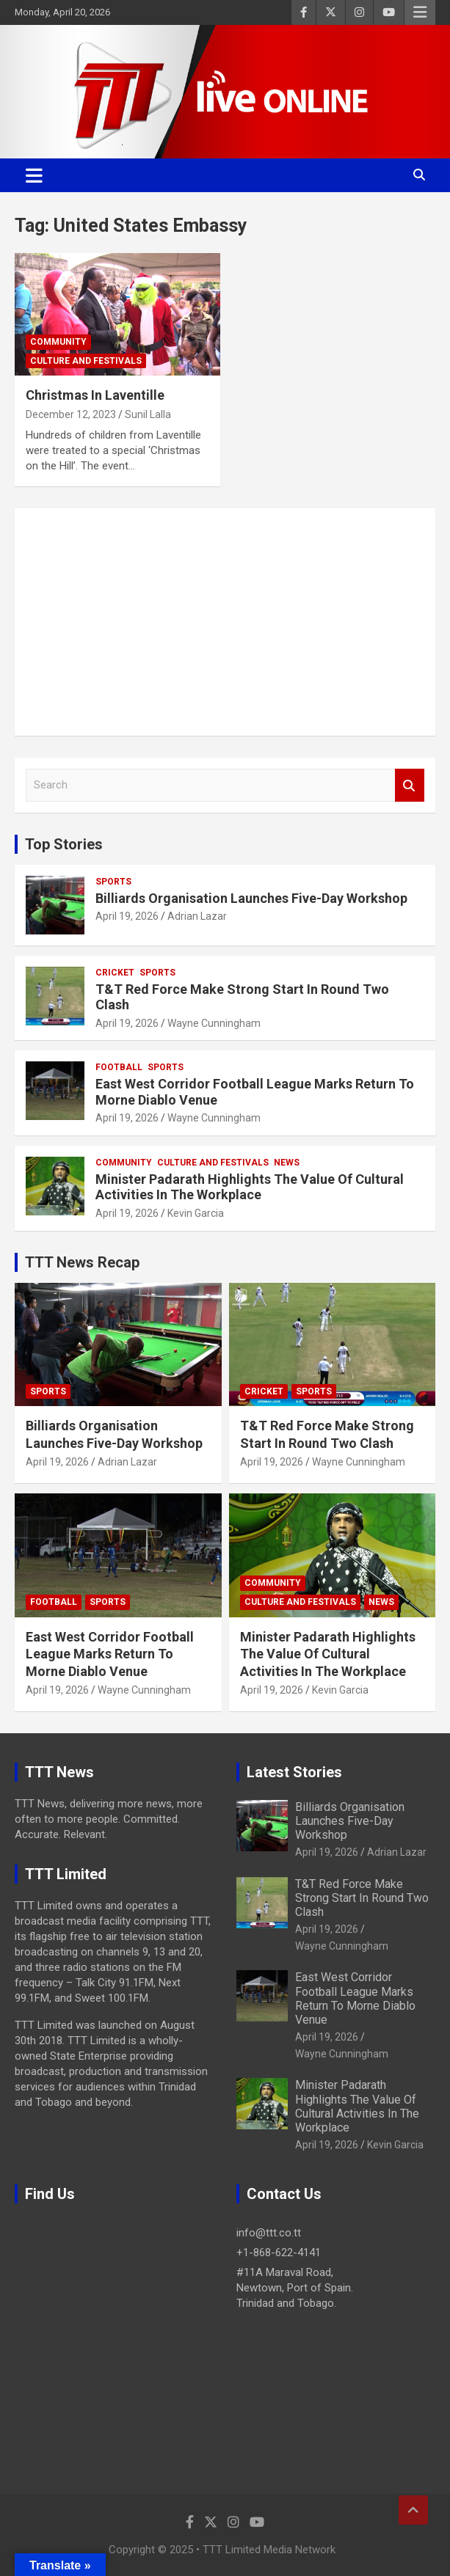  What do you see at coordinates (34, 175) in the screenshot?
I see `[Toggle navigation]` at bounding box center [34, 175].